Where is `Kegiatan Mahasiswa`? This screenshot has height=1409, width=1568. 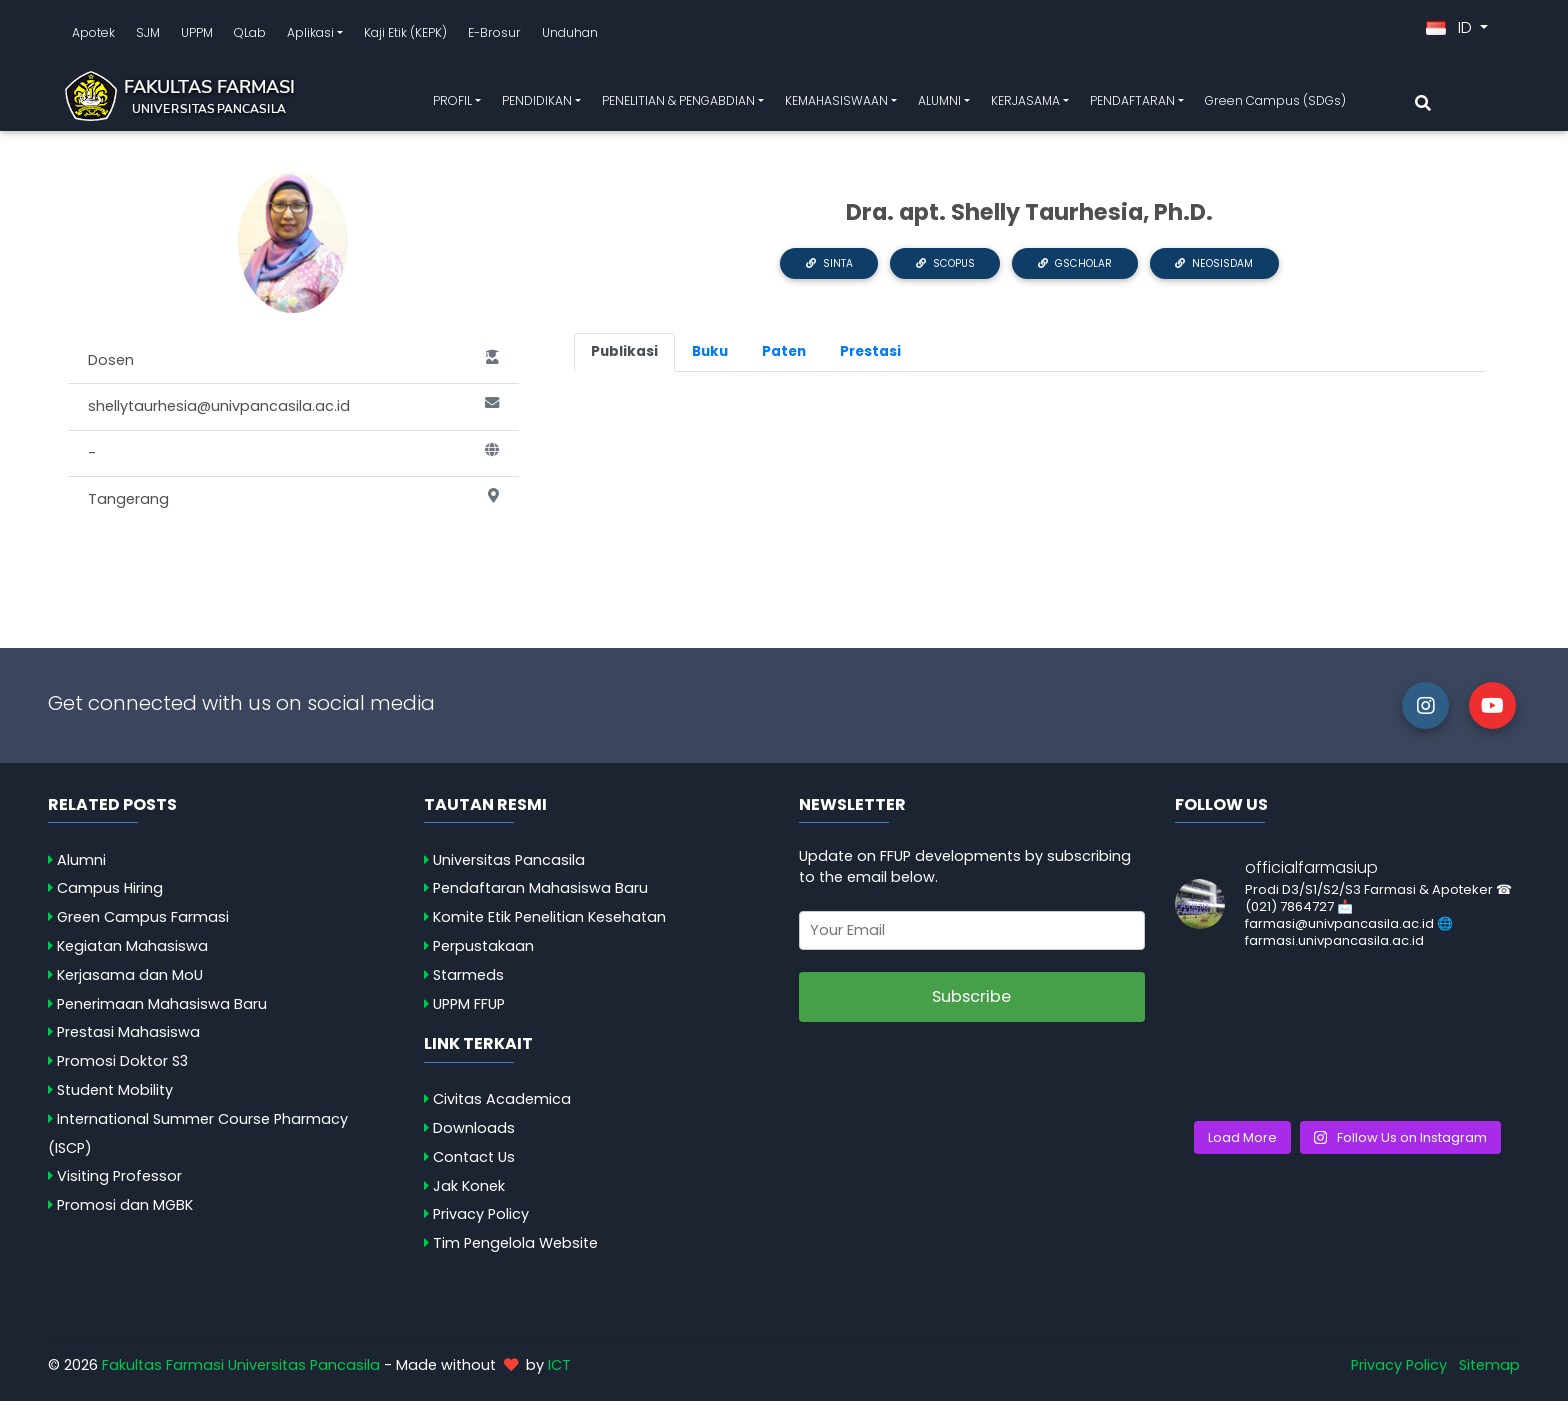
Kegiatan Mahasiswa is located at coordinates (132, 954).